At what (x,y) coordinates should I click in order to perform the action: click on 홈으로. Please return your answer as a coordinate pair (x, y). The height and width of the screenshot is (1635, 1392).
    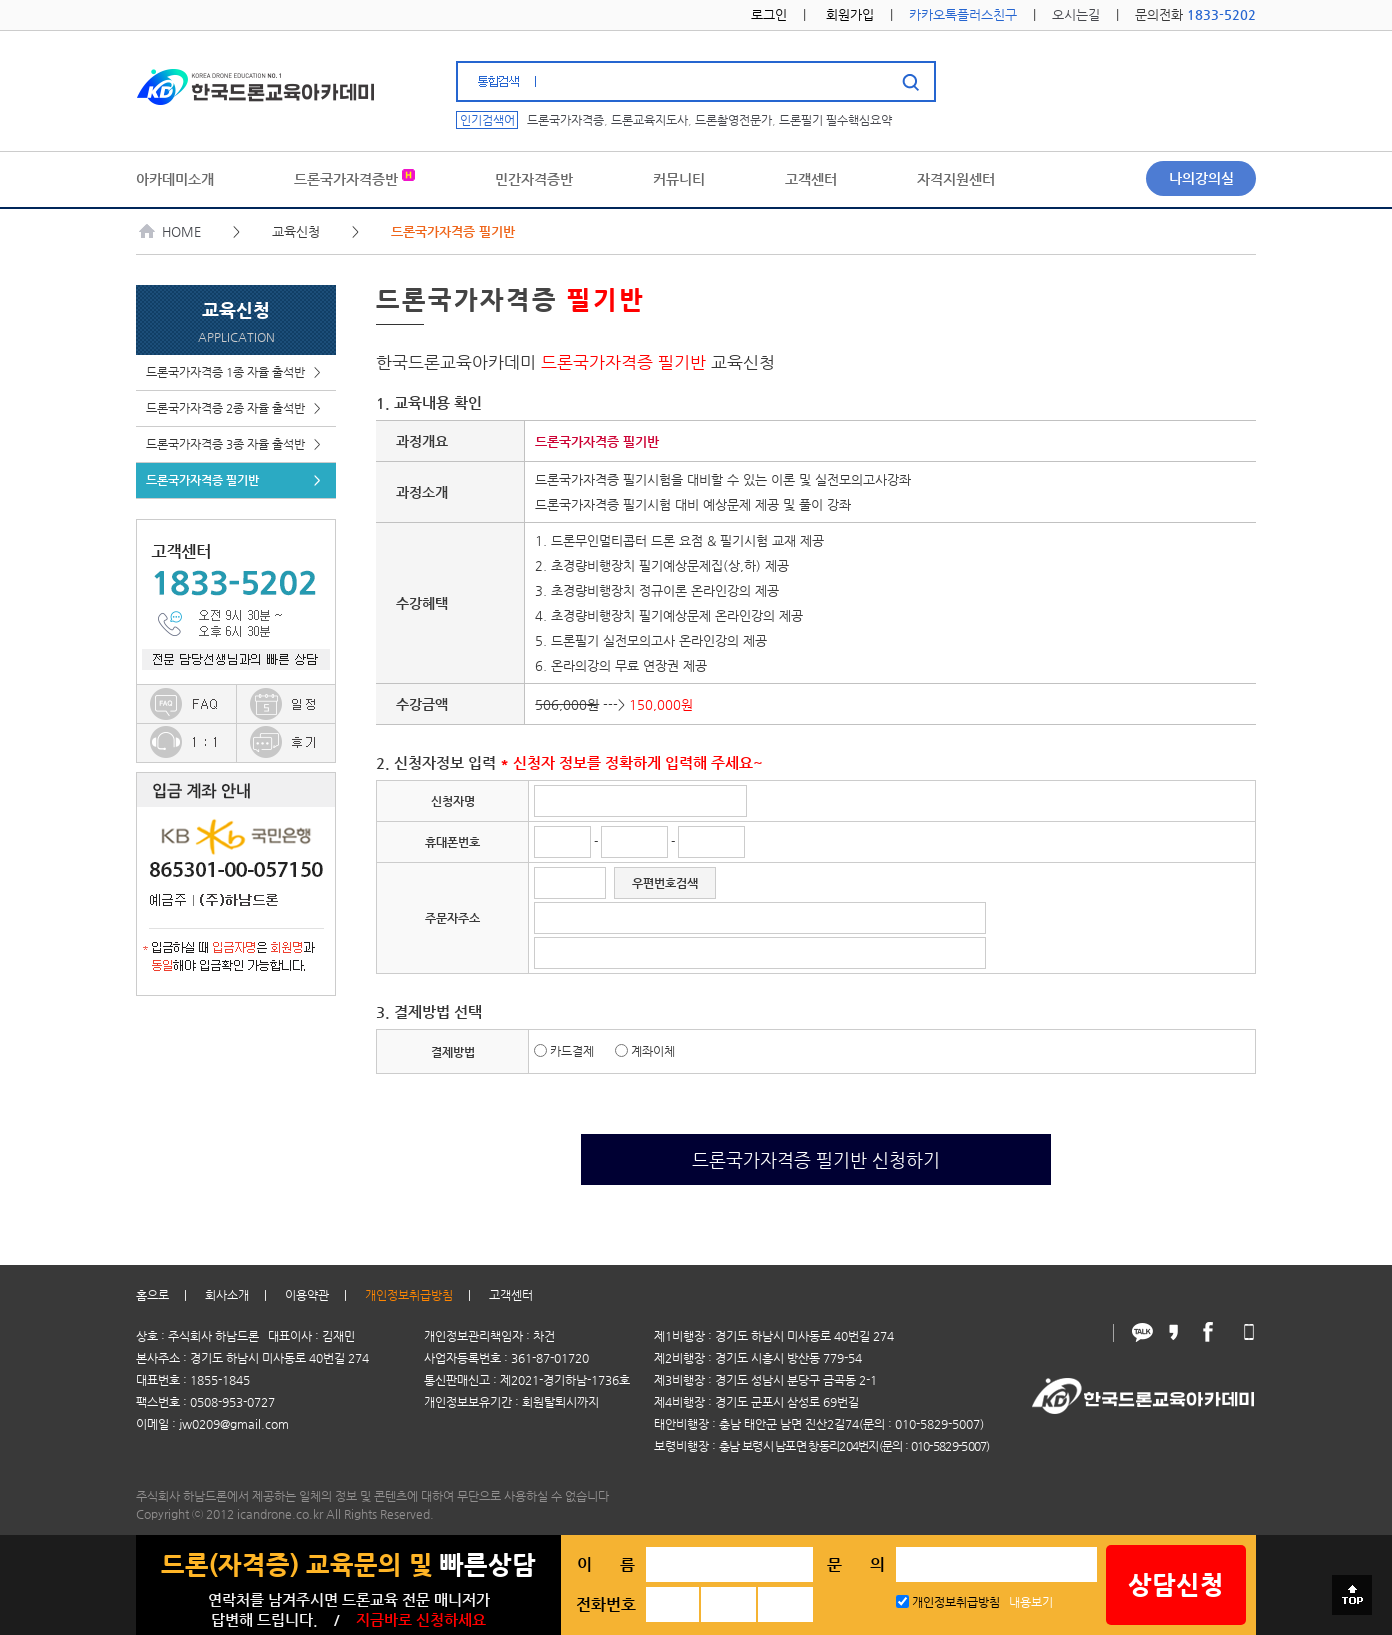
    Looking at the image, I should click on (152, 1295).